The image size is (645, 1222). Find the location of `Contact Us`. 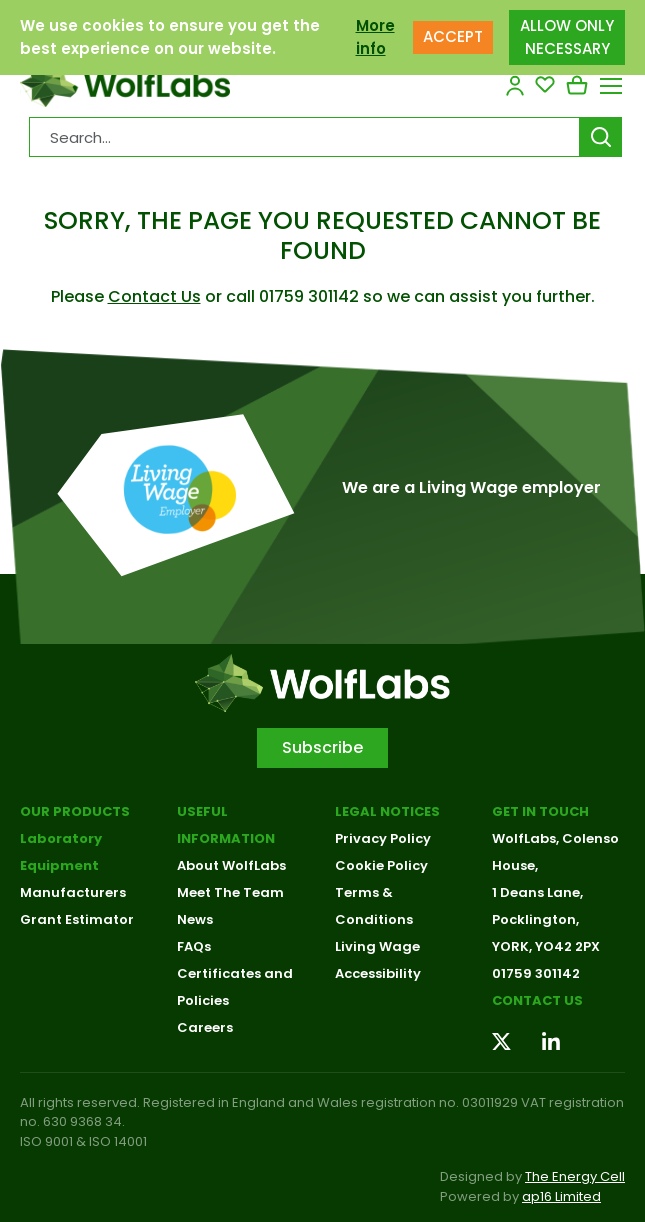

Contact Us is located at coordinates (154, 296).